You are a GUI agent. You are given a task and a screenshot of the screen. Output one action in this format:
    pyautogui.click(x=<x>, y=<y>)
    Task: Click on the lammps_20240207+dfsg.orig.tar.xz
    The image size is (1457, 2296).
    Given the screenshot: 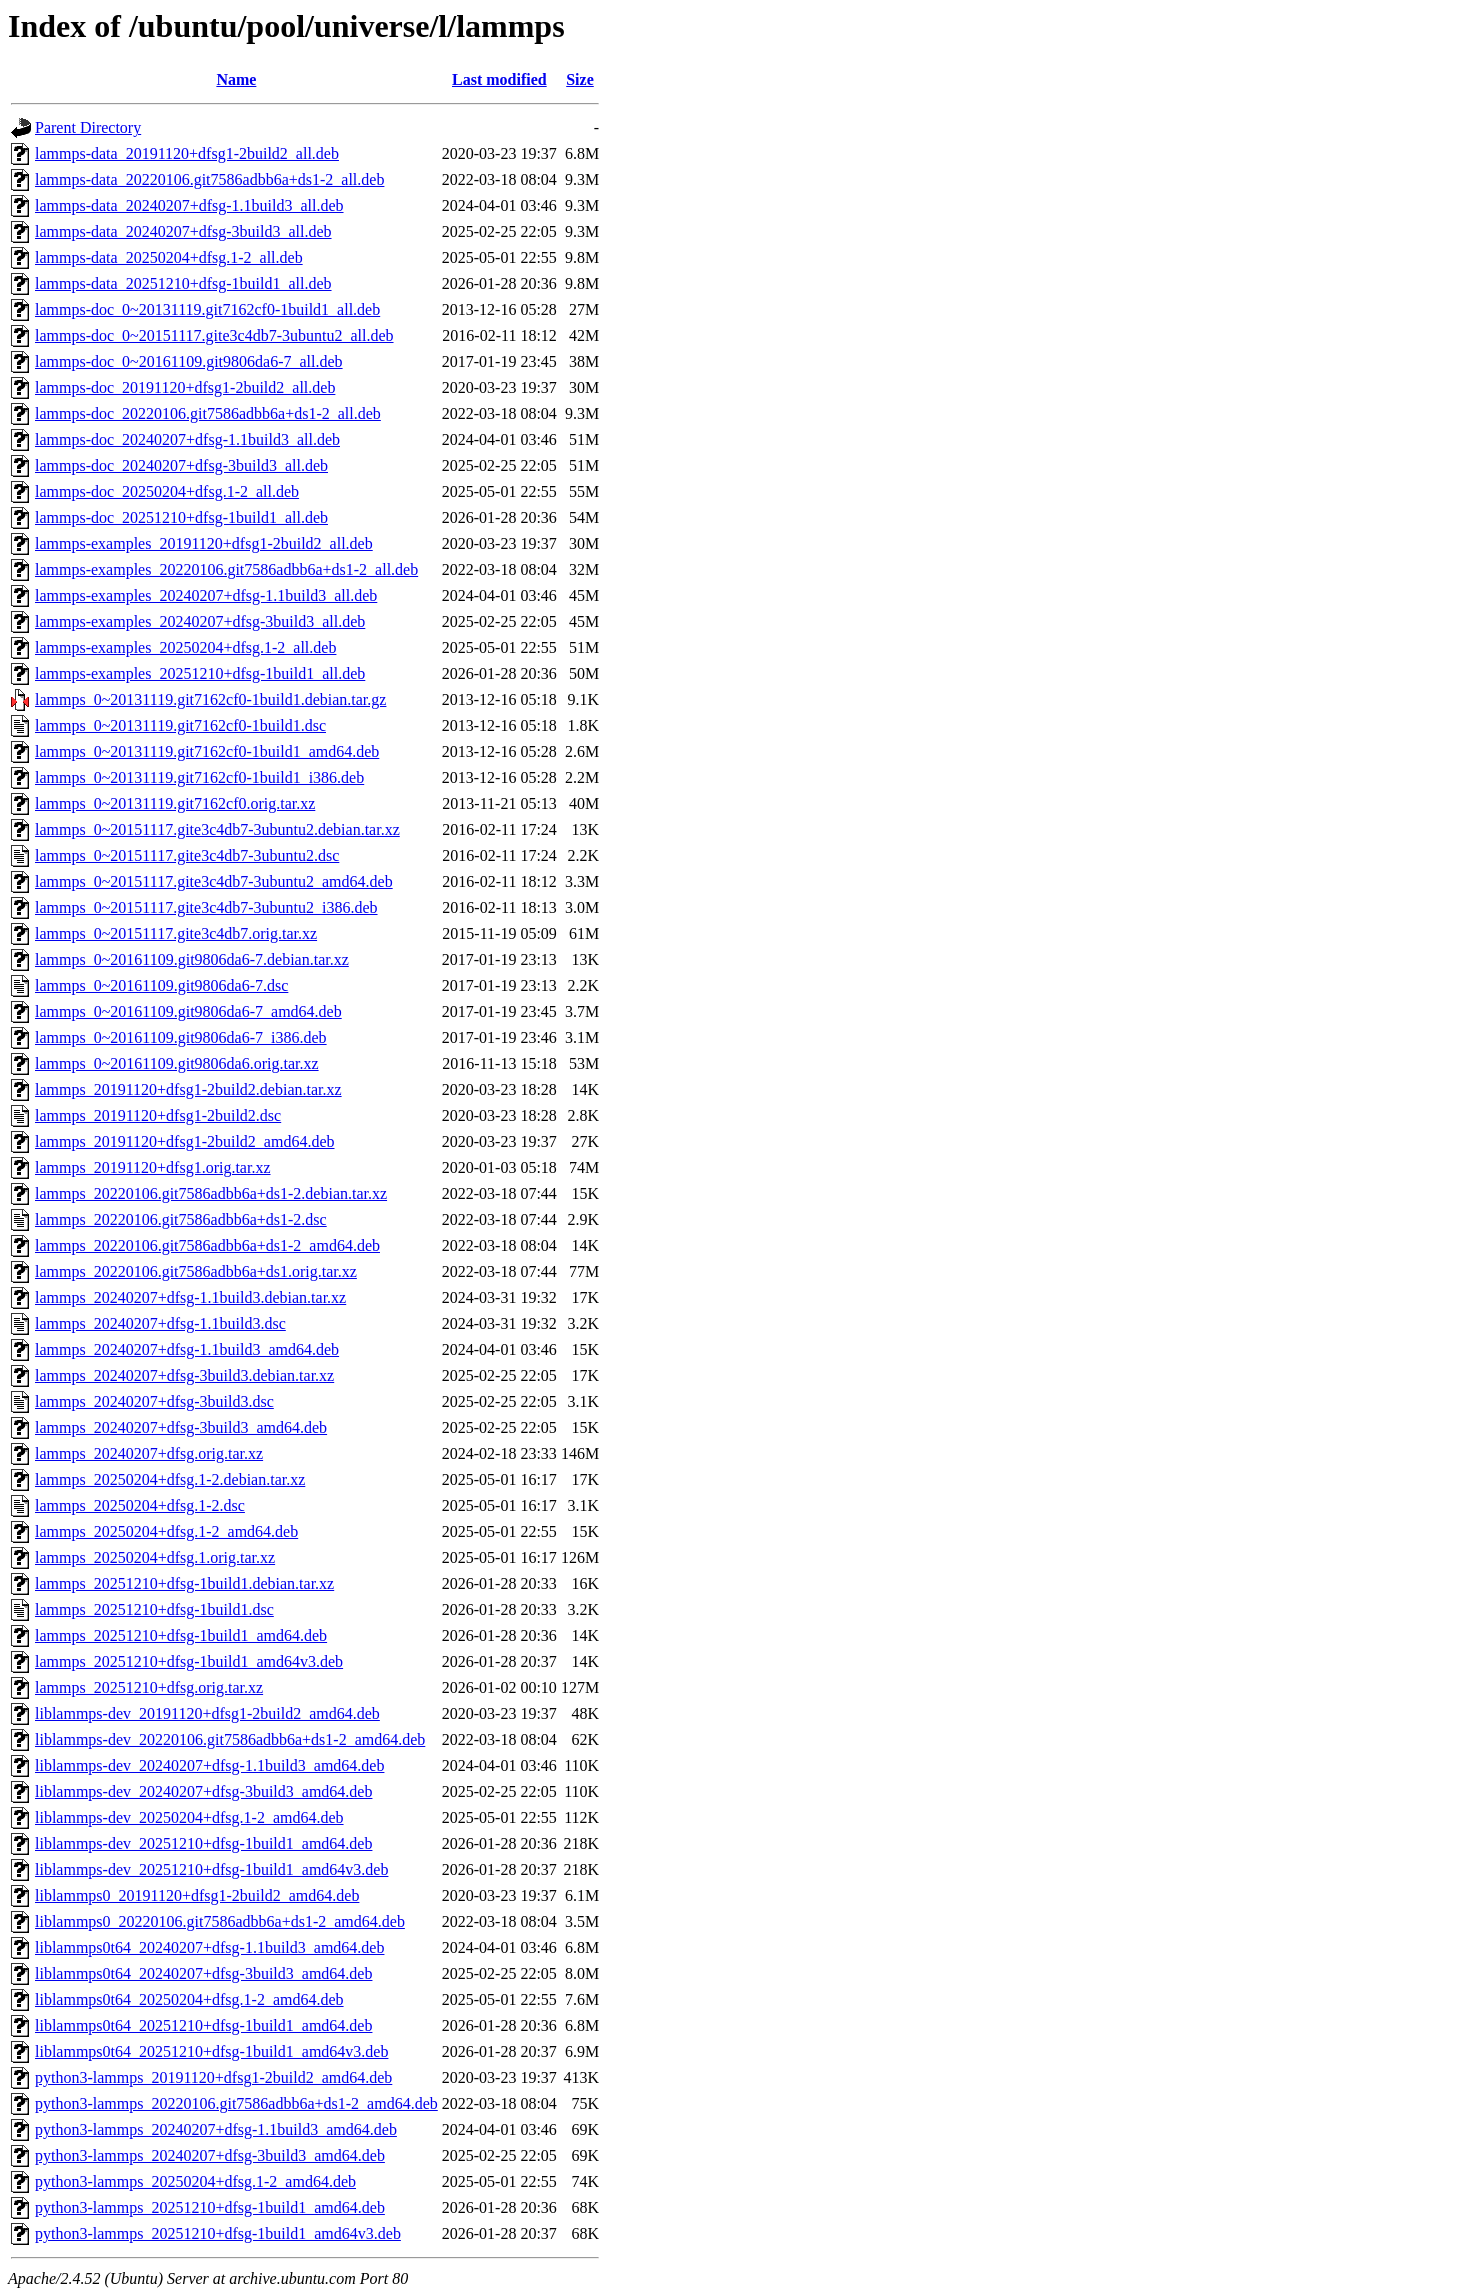 What is the action you would take?
    pyautogui.click(x=149, y=1453)
    